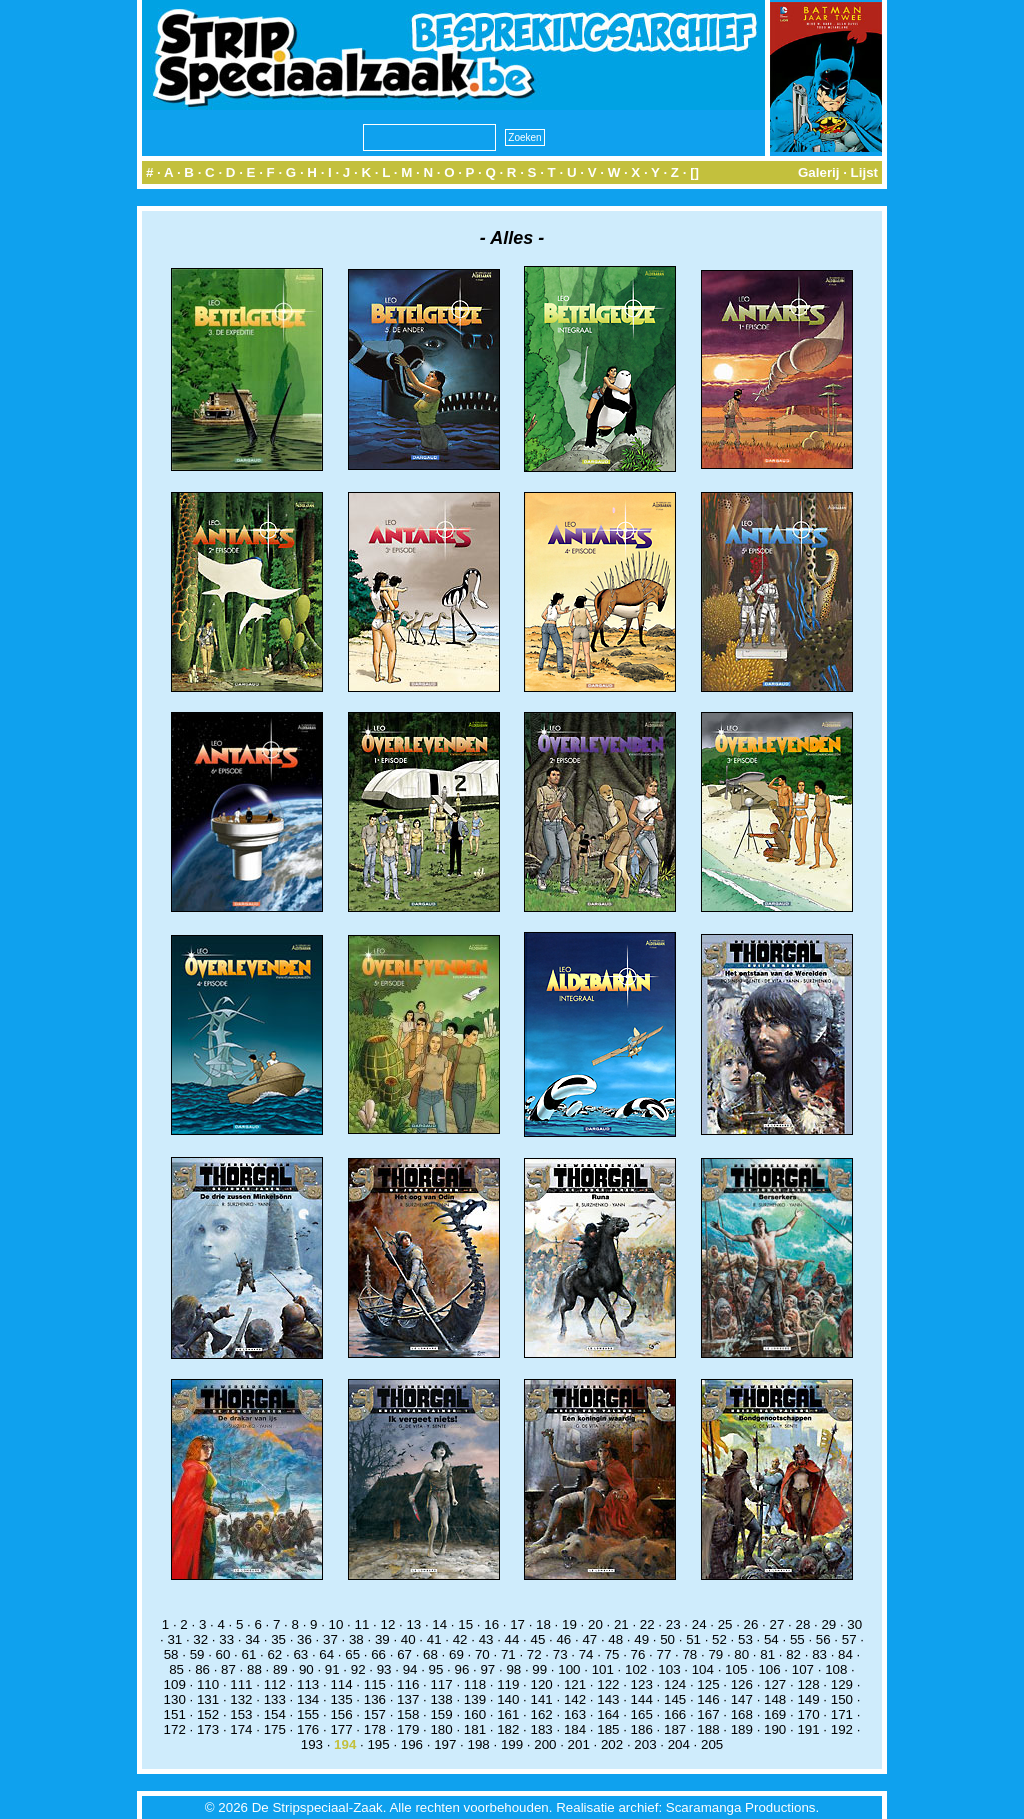  Describe the element at coordinates (475, 1729) in the screenshot. I see `181` at that location.